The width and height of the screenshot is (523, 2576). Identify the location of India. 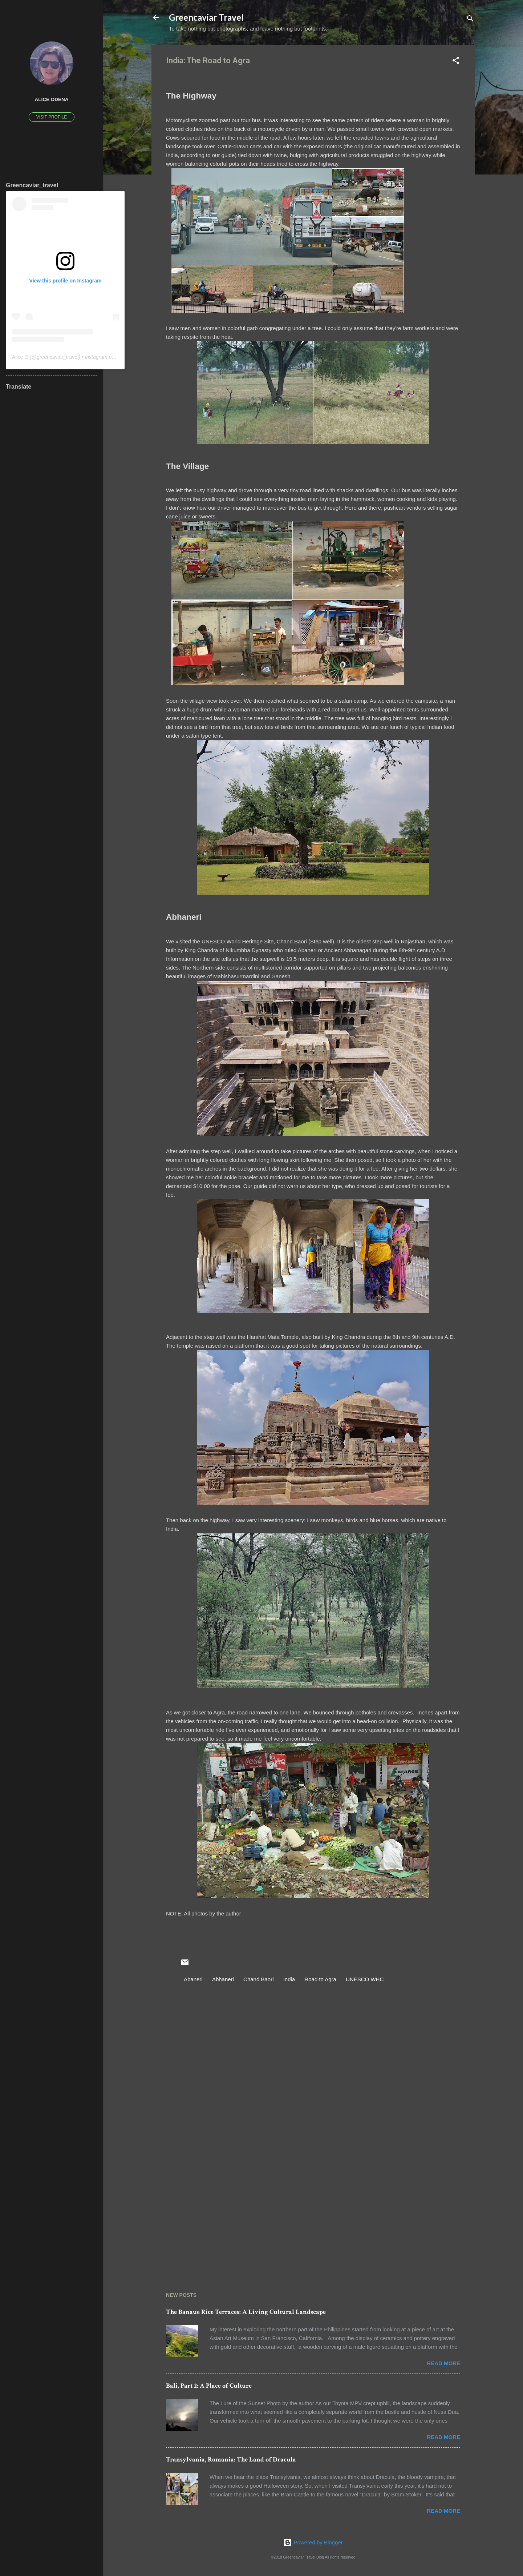
(289, 1979).